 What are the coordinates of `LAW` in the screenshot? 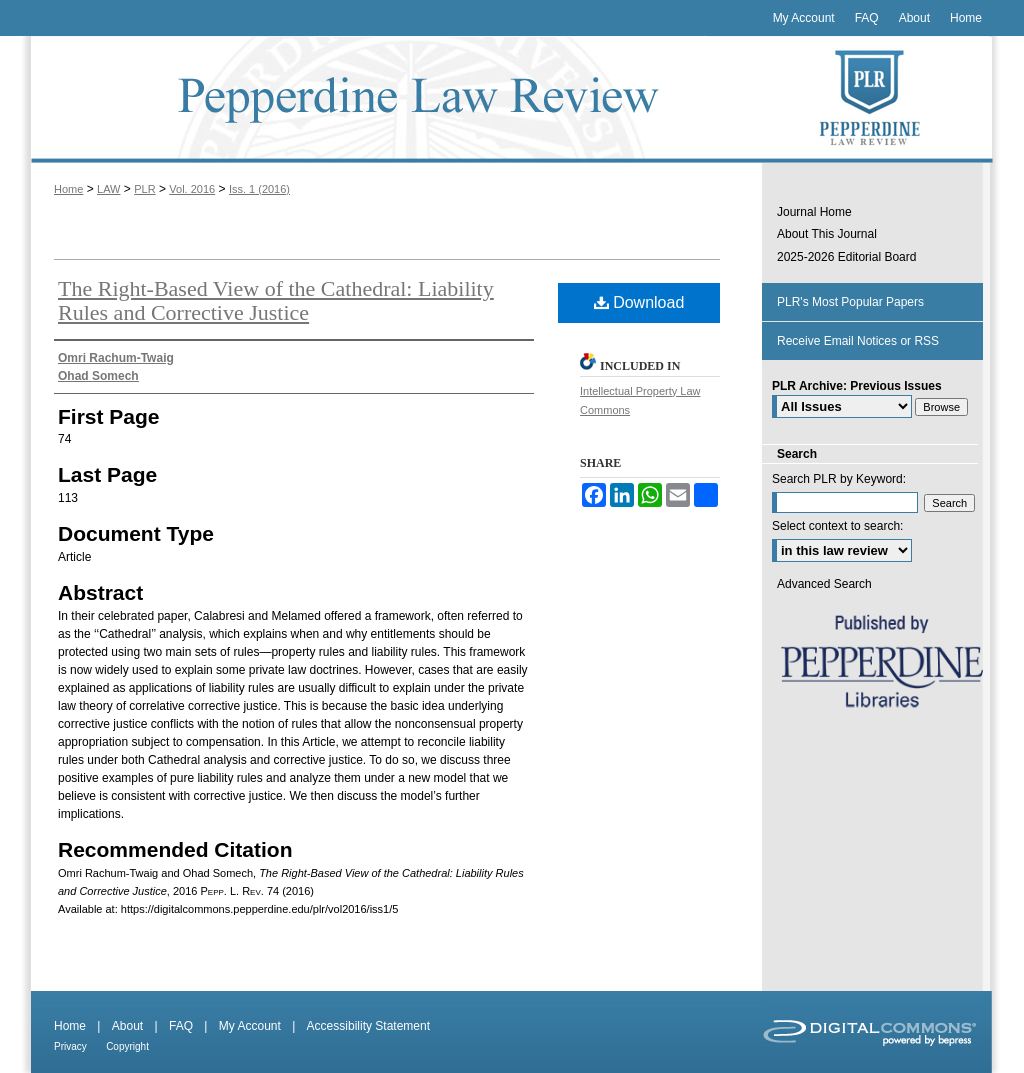 It's located at (108, 189).